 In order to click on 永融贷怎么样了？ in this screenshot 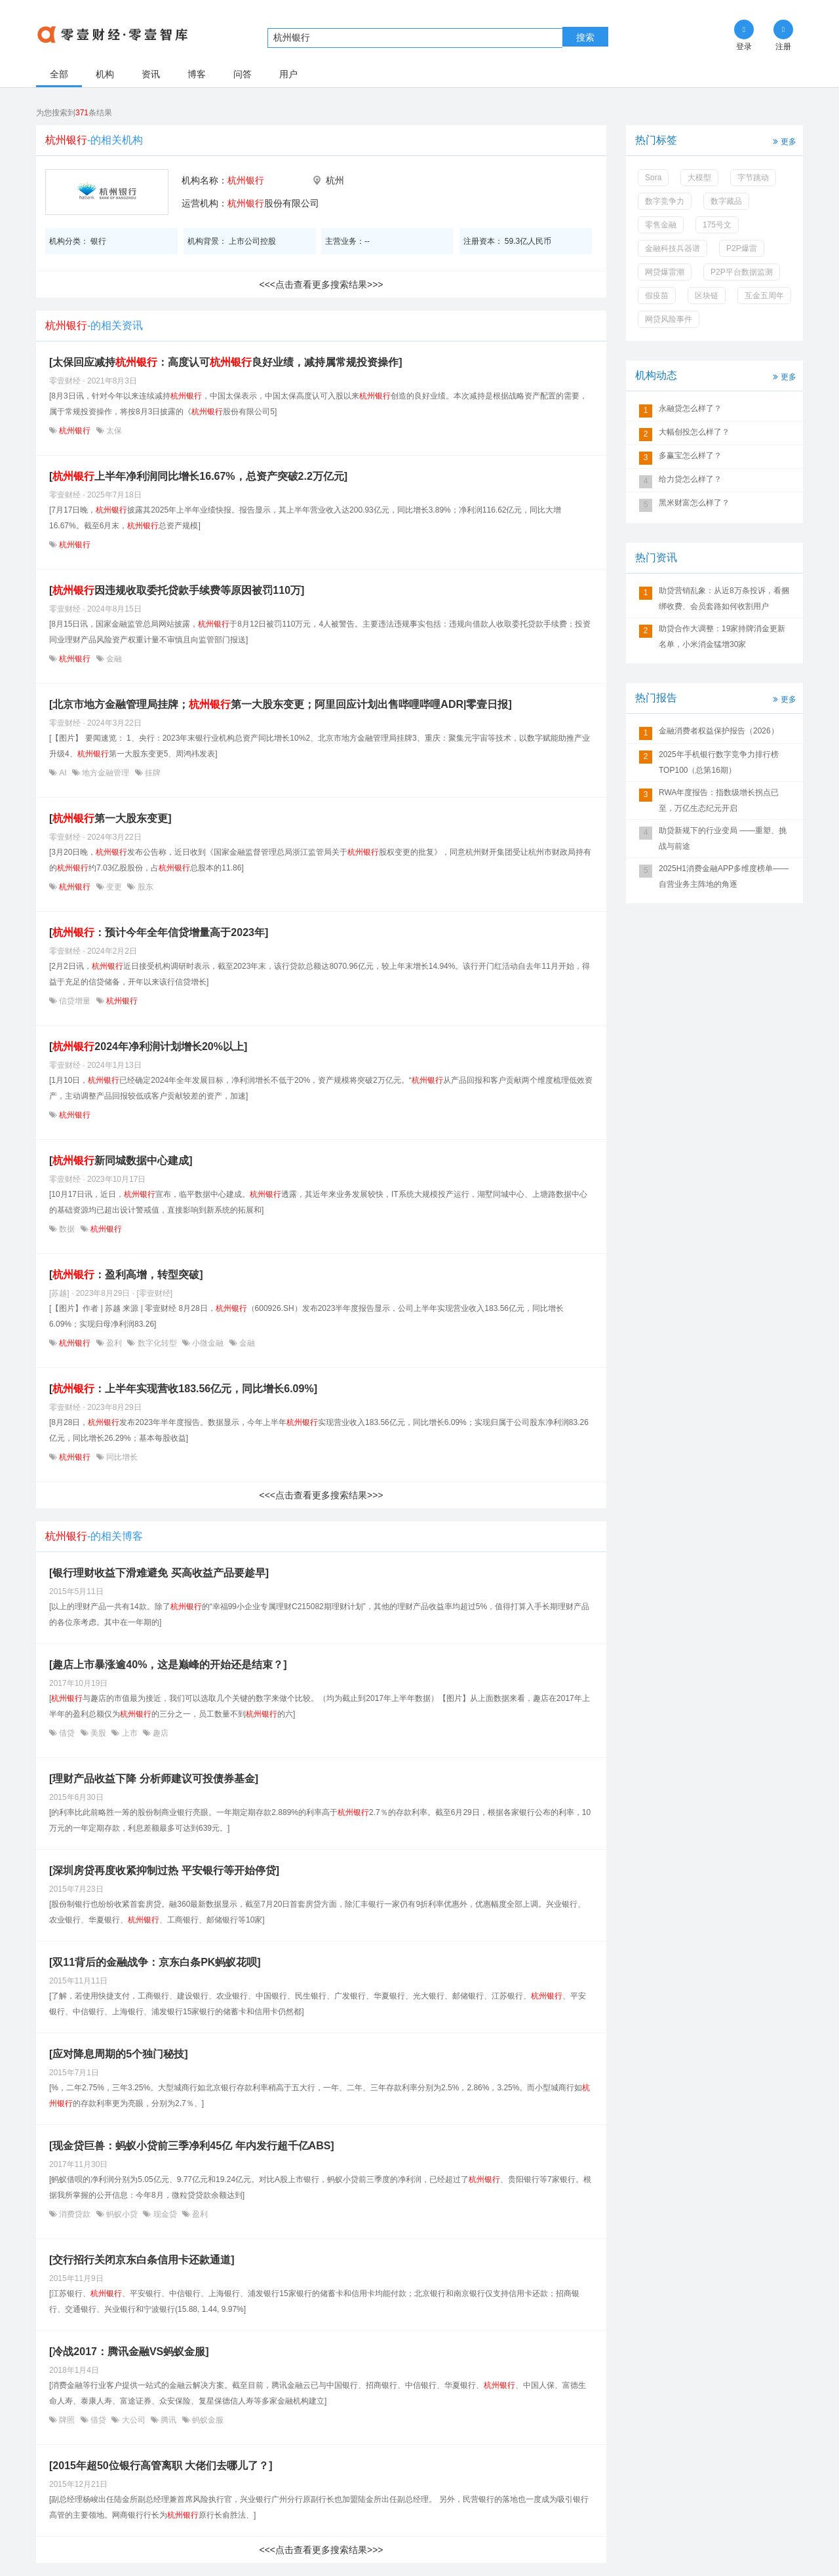, I will do `click(690, 408)`.